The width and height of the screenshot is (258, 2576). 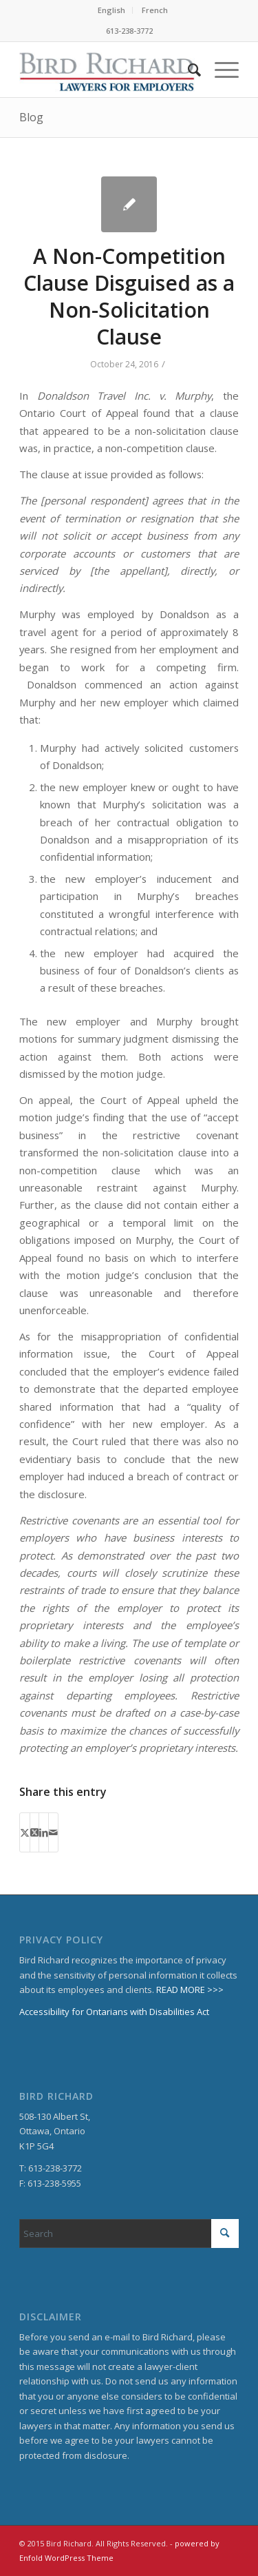 I want to click on Accessibility for Ontarians with Disabilities Act, so click(x=114, y=2011).